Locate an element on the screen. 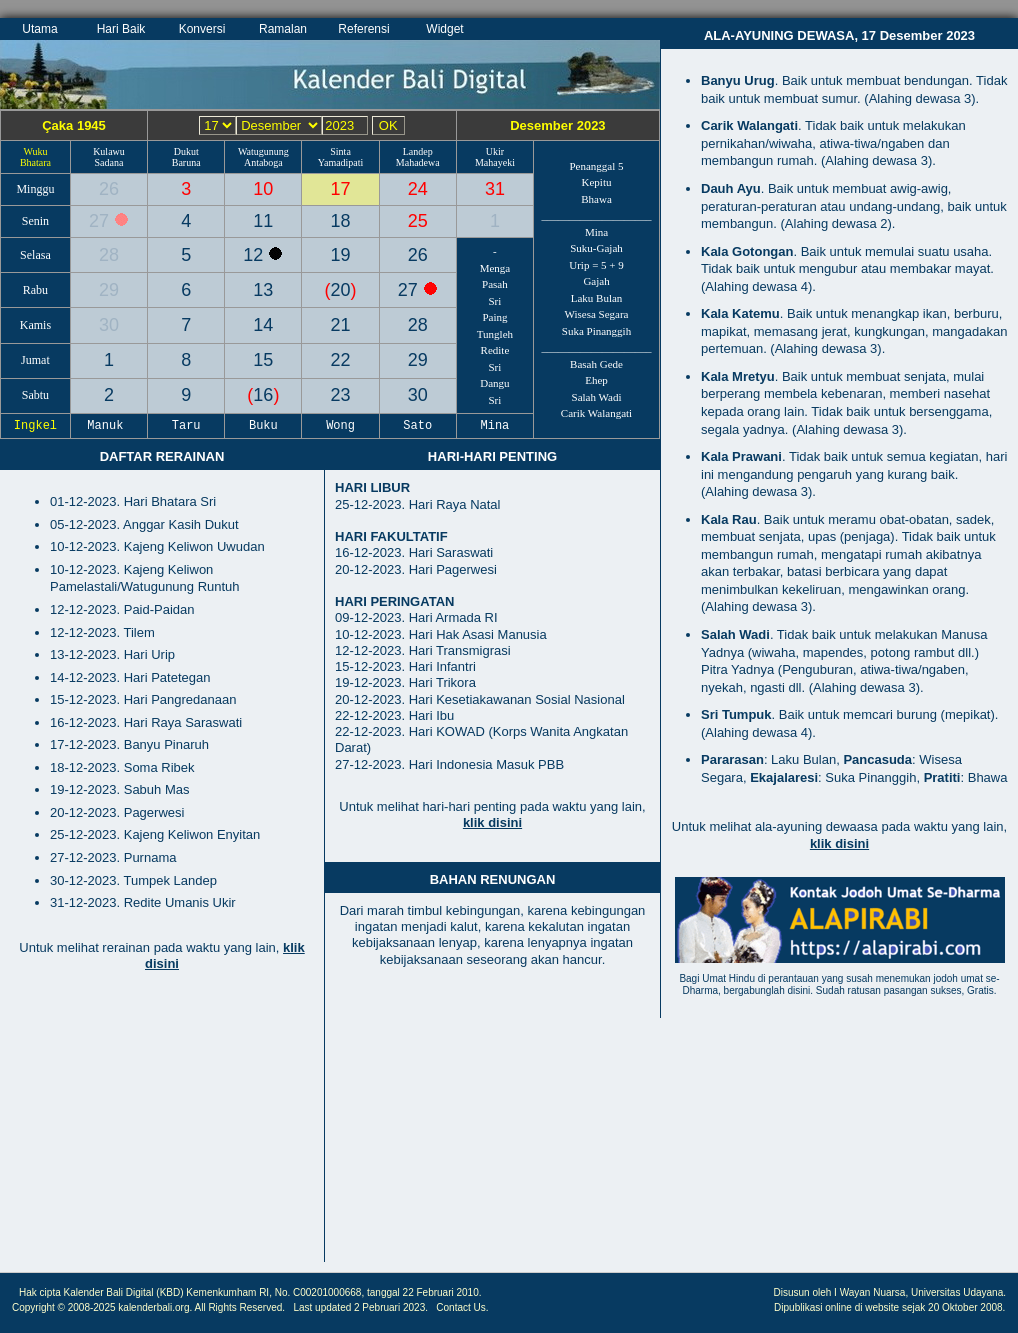 Image resolution: width=1018 pixels, height=1333 pixels. 26 is located at coordinates (109, 189).